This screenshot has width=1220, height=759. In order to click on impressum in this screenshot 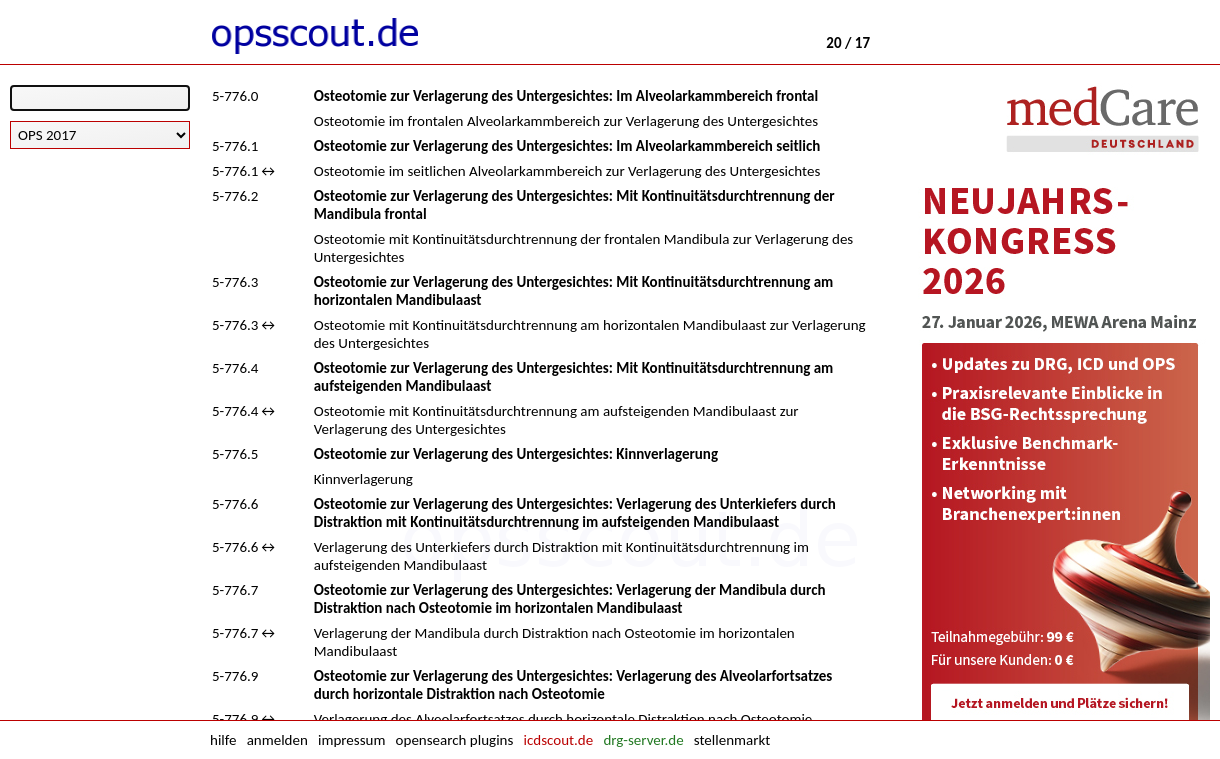, I will do `click(351, 740)`.